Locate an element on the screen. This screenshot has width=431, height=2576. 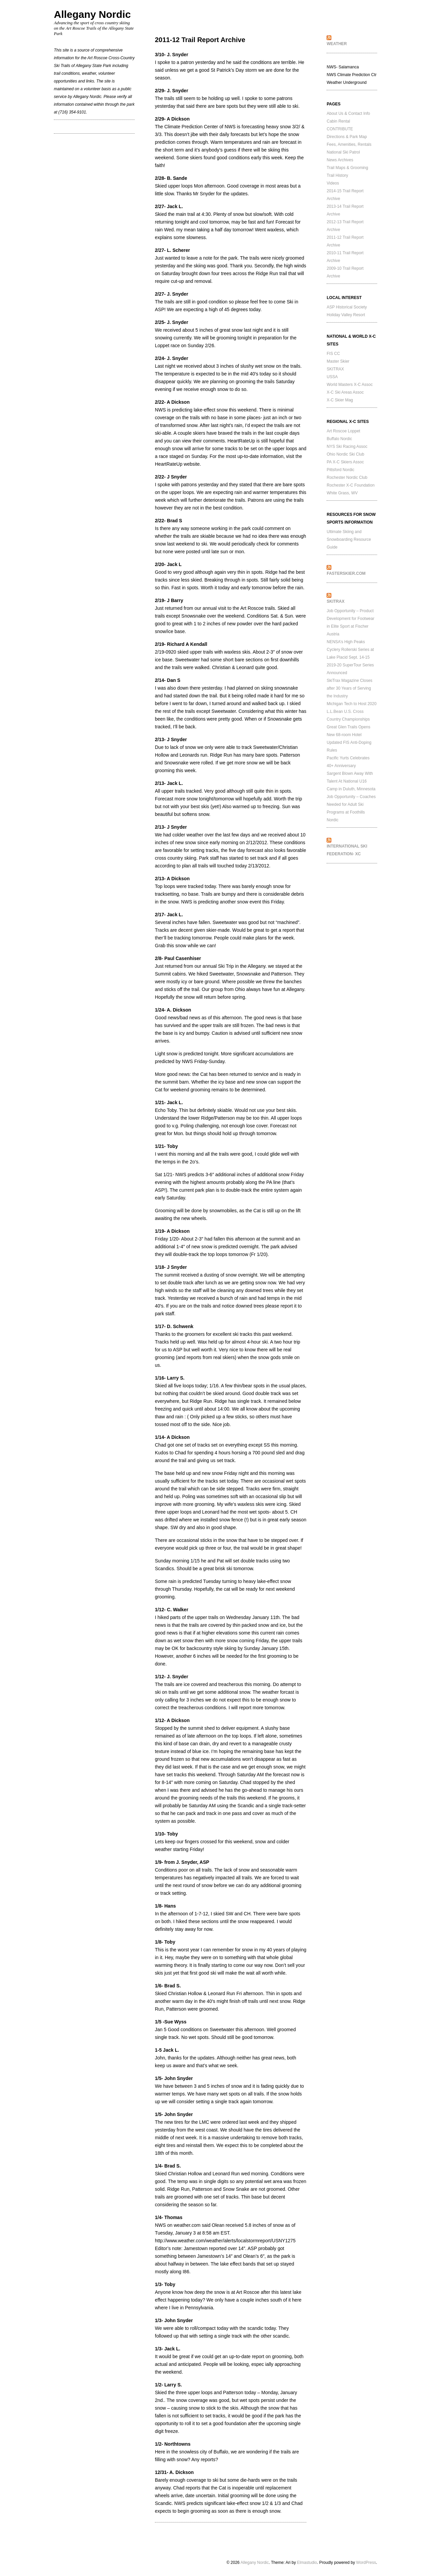
Videos is located at coordinates (333, 183).